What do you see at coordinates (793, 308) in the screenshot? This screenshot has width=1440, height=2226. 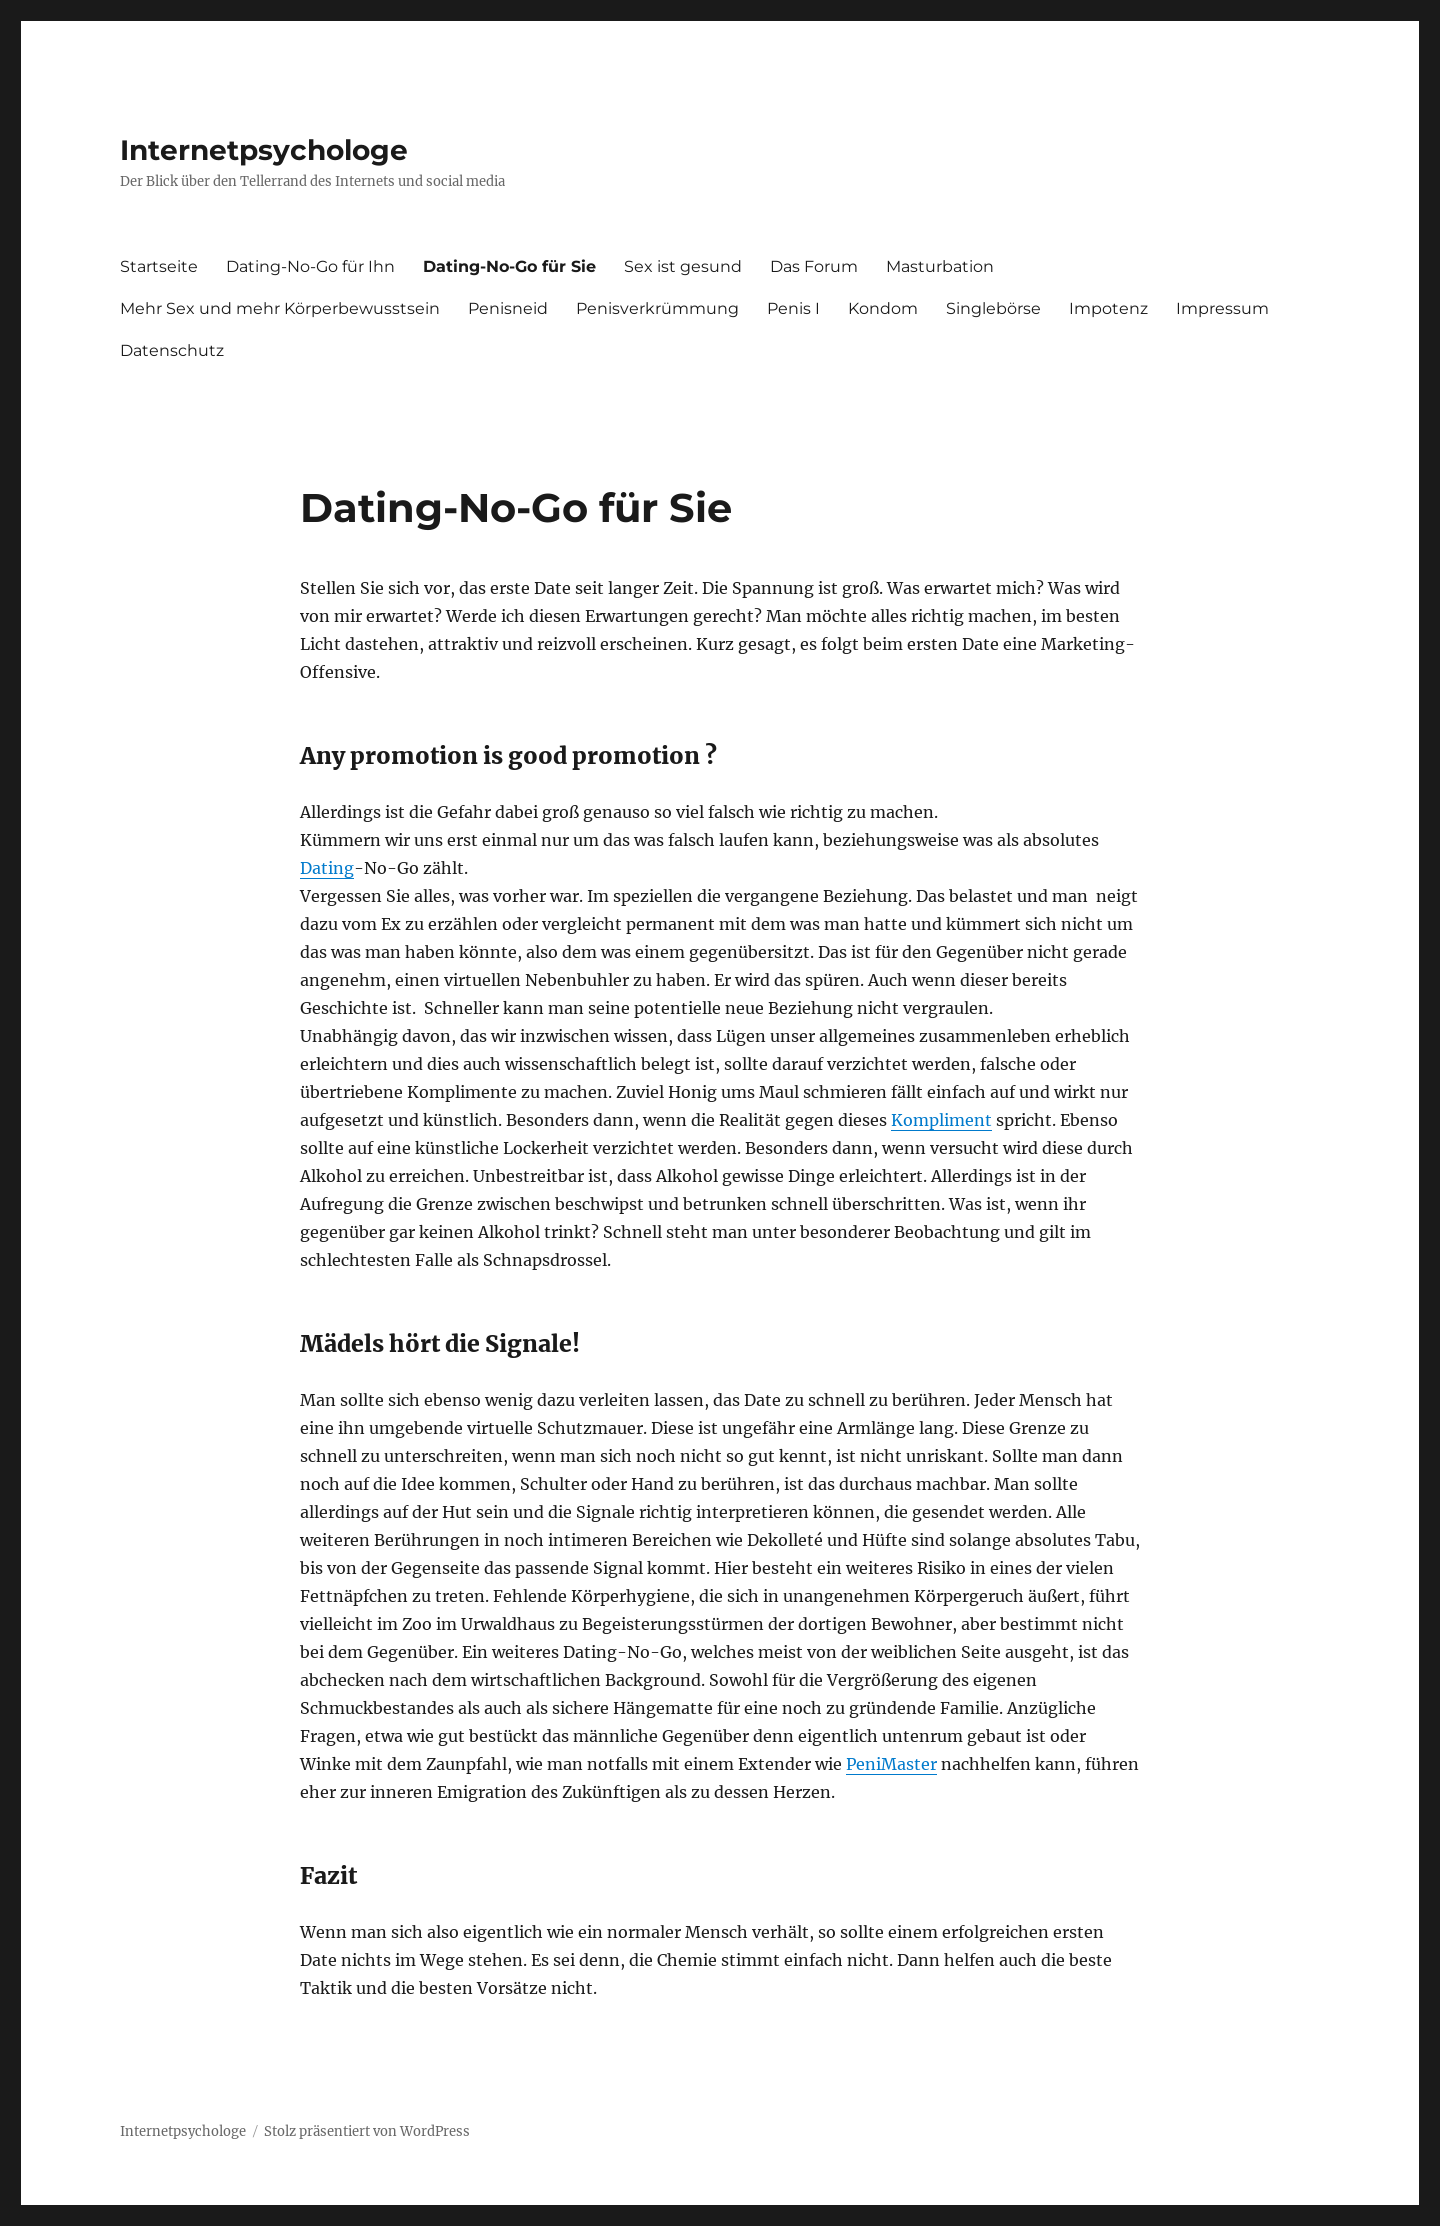 I see `Penis I` at bounding box center [793, 308].